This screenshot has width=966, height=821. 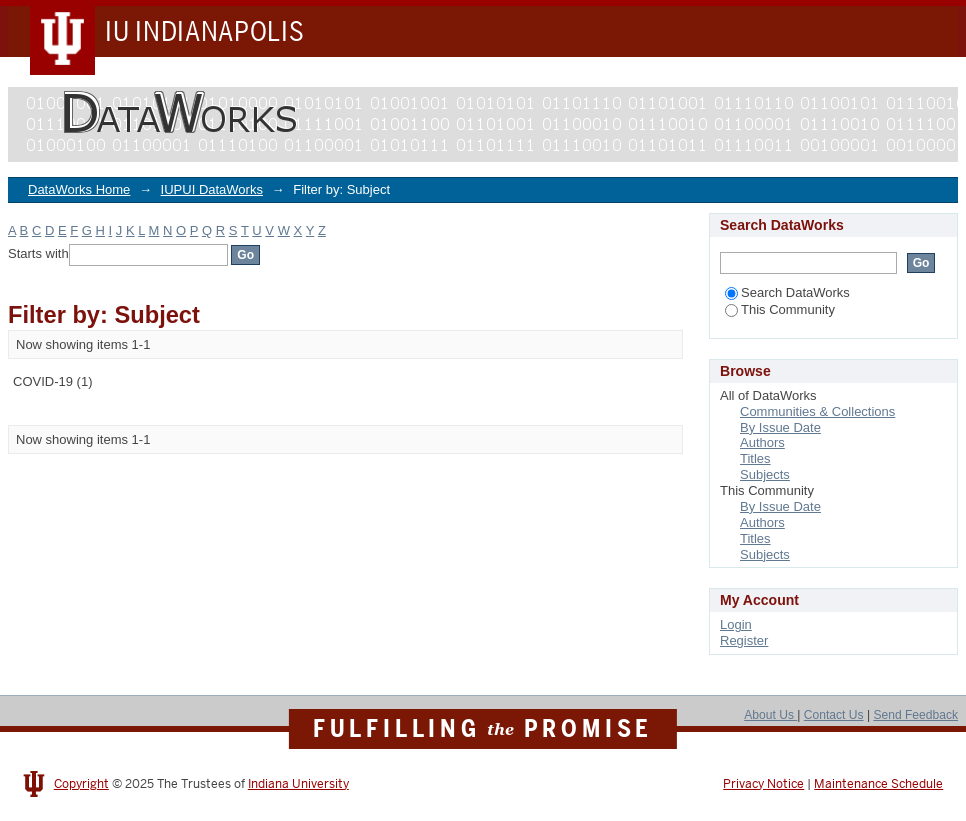 What do you see at coordinates (736, 624) in the screenshot?
I see `Login` at bounding box center [736, 624].